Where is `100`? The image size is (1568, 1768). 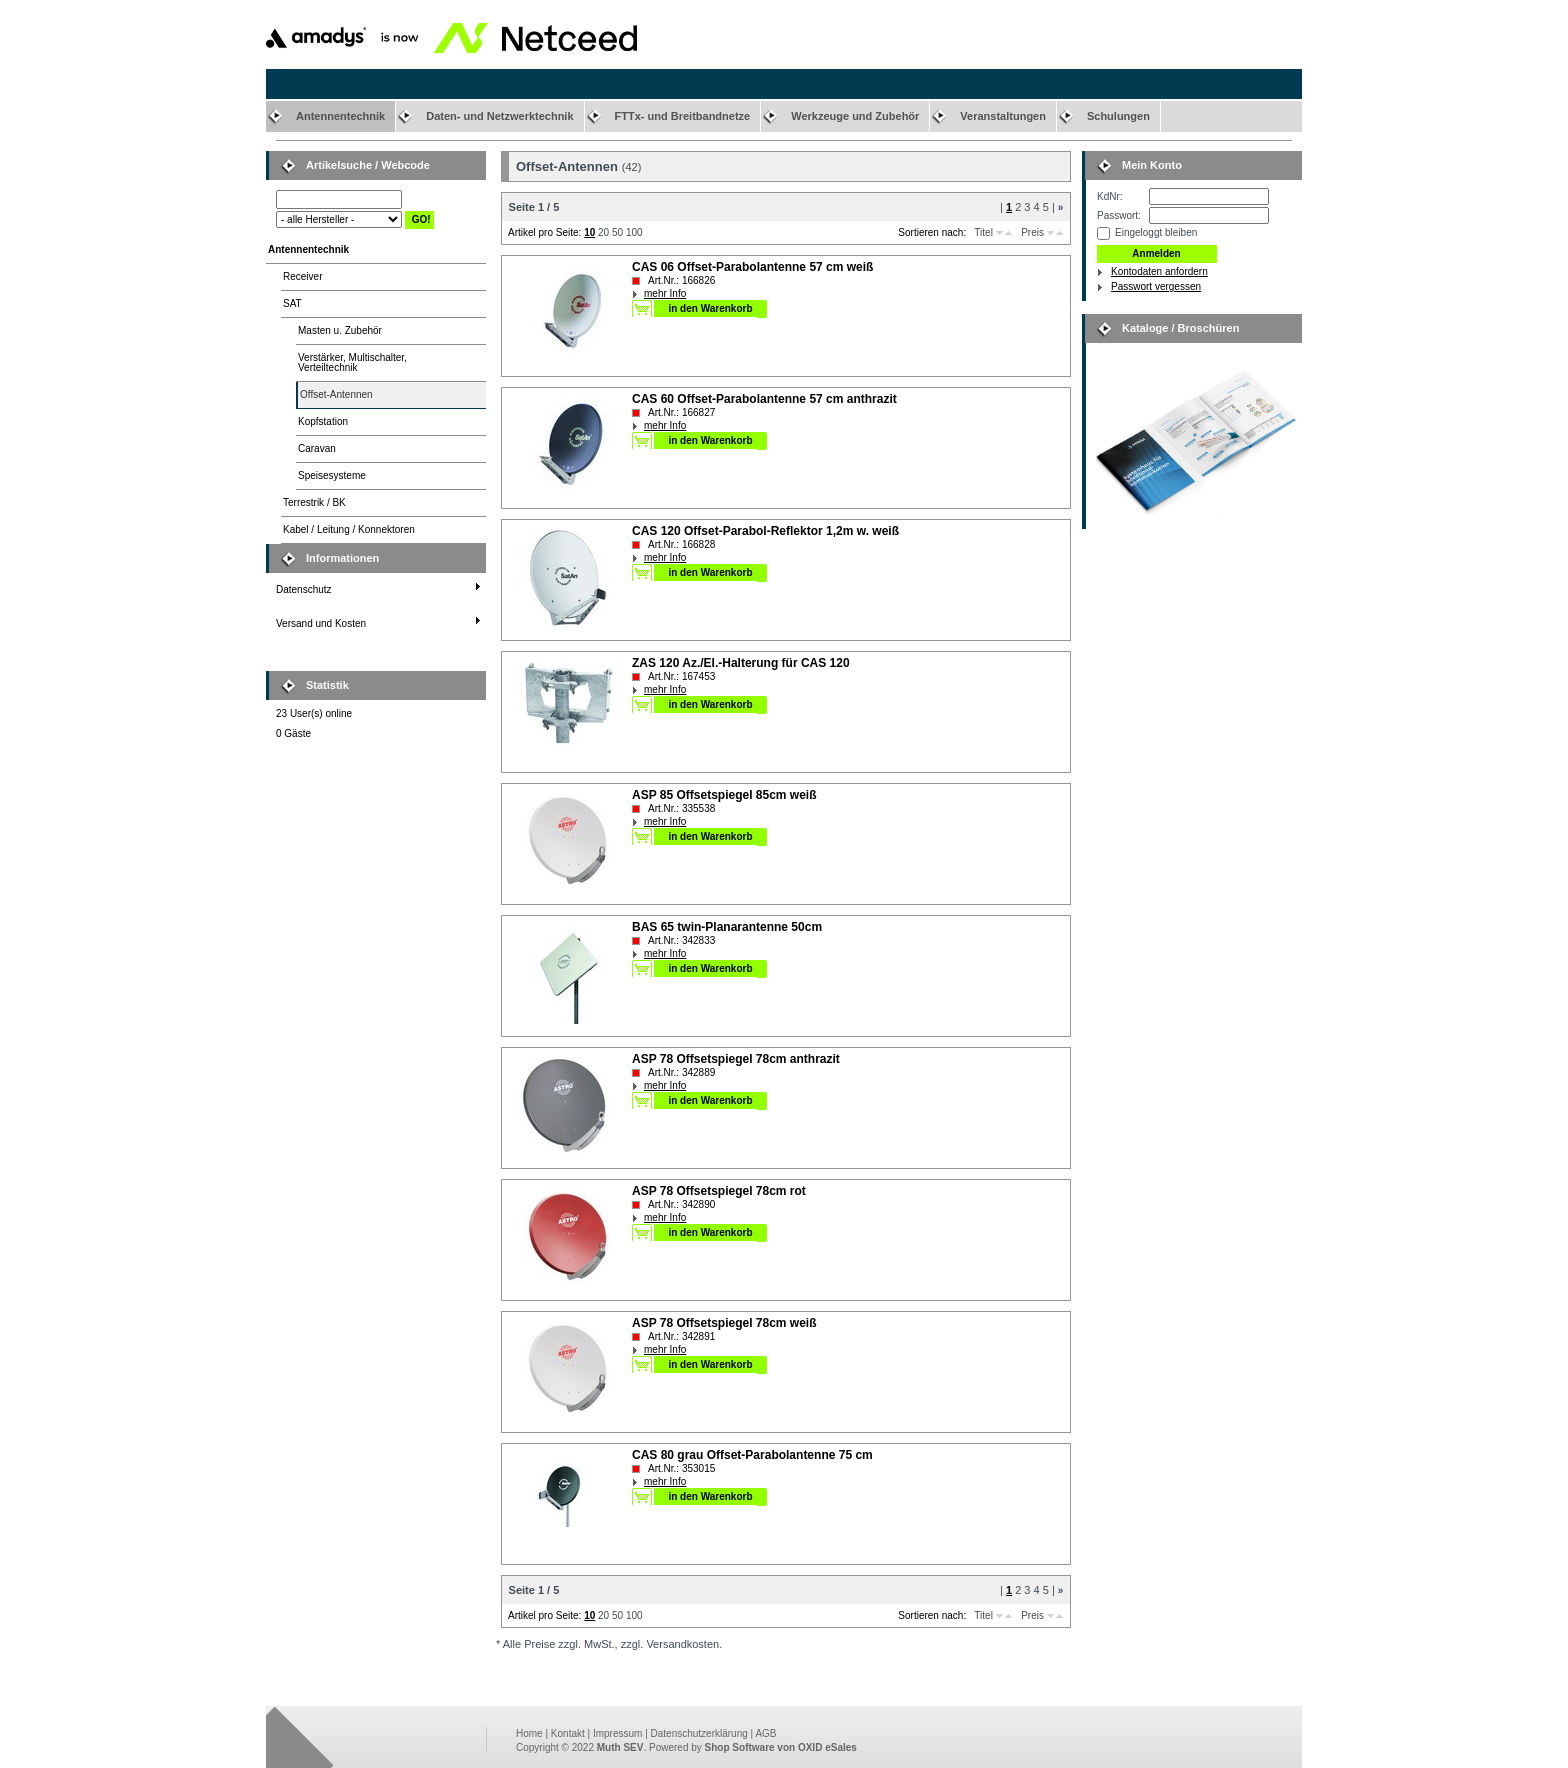 100 is located at coordinates (634, 232).